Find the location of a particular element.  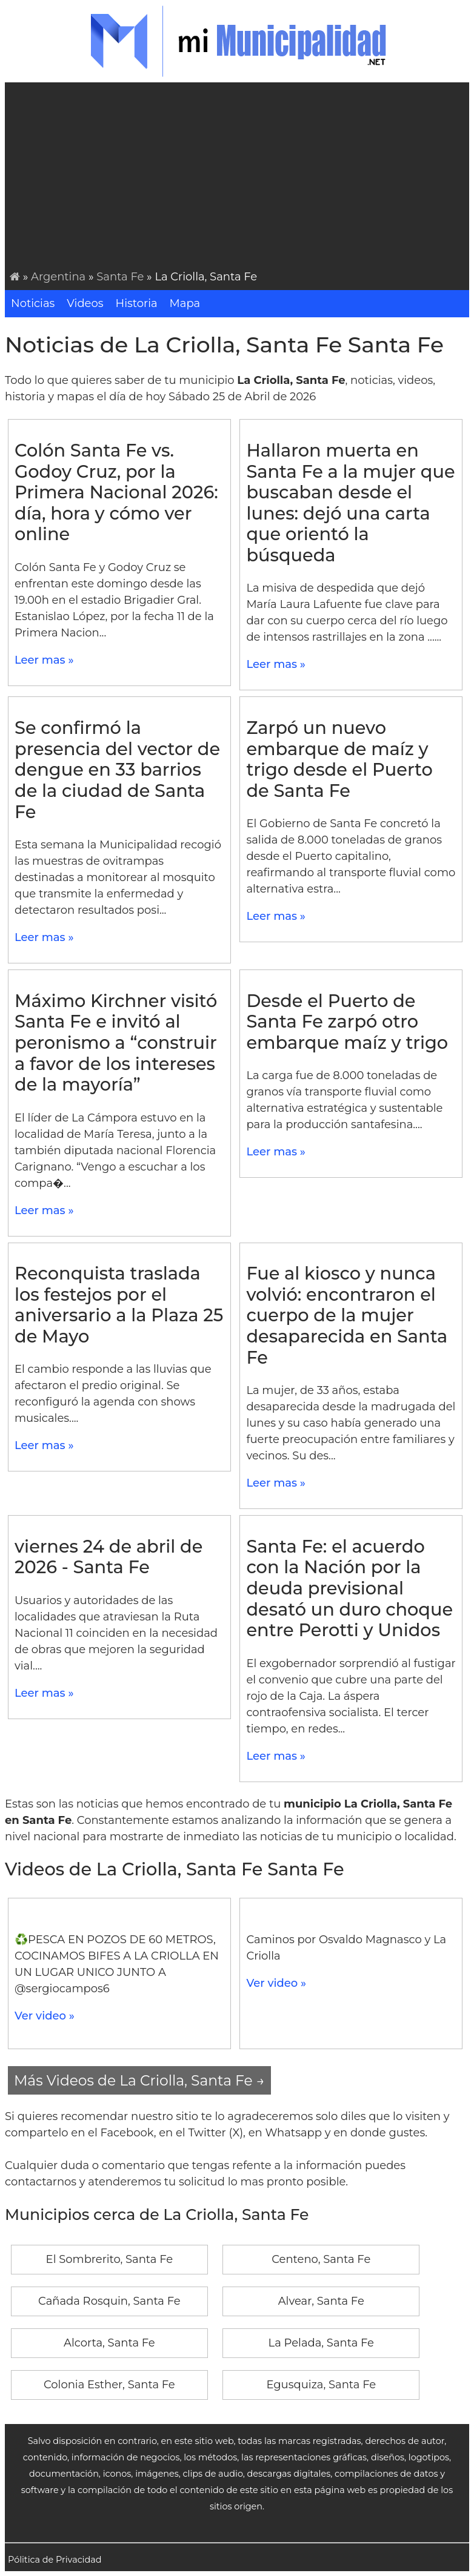

Fue al kiosco y nunca volvió: encontraron el cuerpo de la mujer desaparecida en Santa Fe is located at coordinates (346, 1315).